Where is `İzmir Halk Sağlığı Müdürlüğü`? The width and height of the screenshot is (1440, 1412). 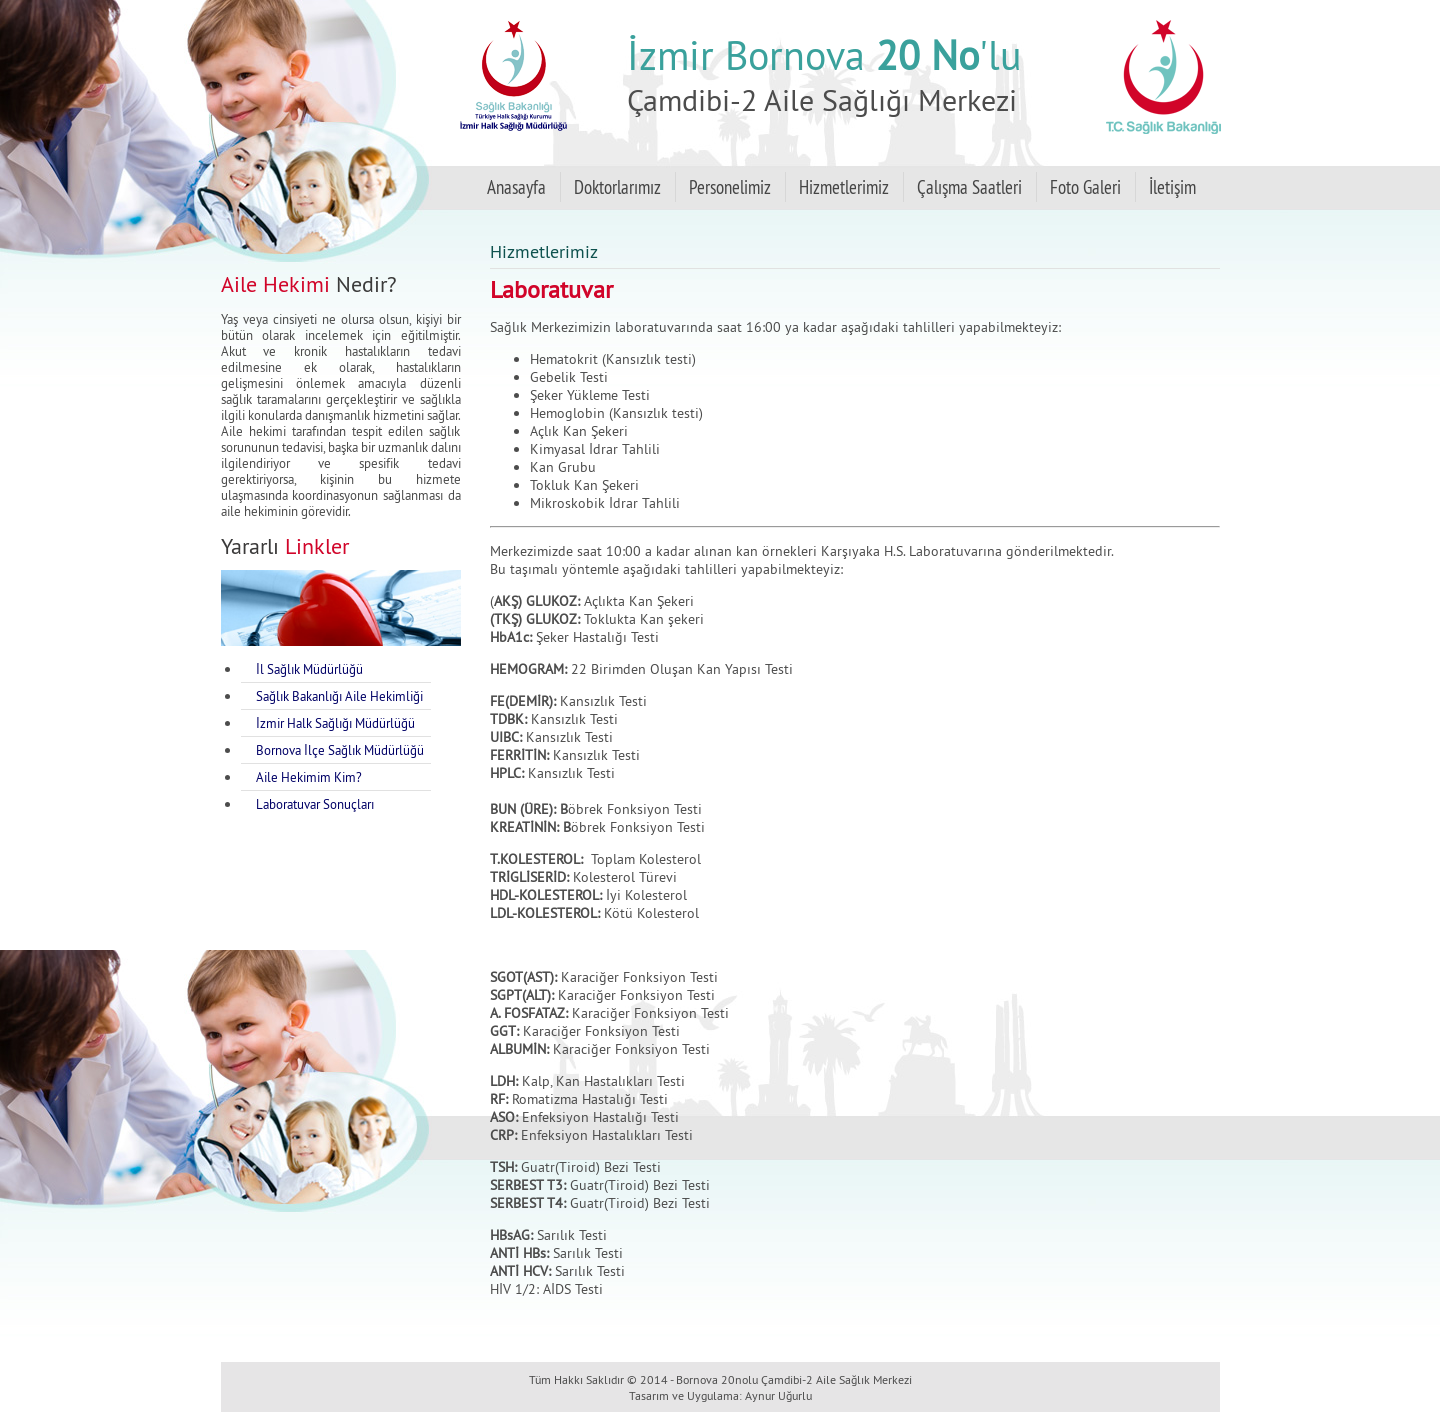 İzmir Halk Sağlığı Müdürlüğü is located at coordinates (335, 723).